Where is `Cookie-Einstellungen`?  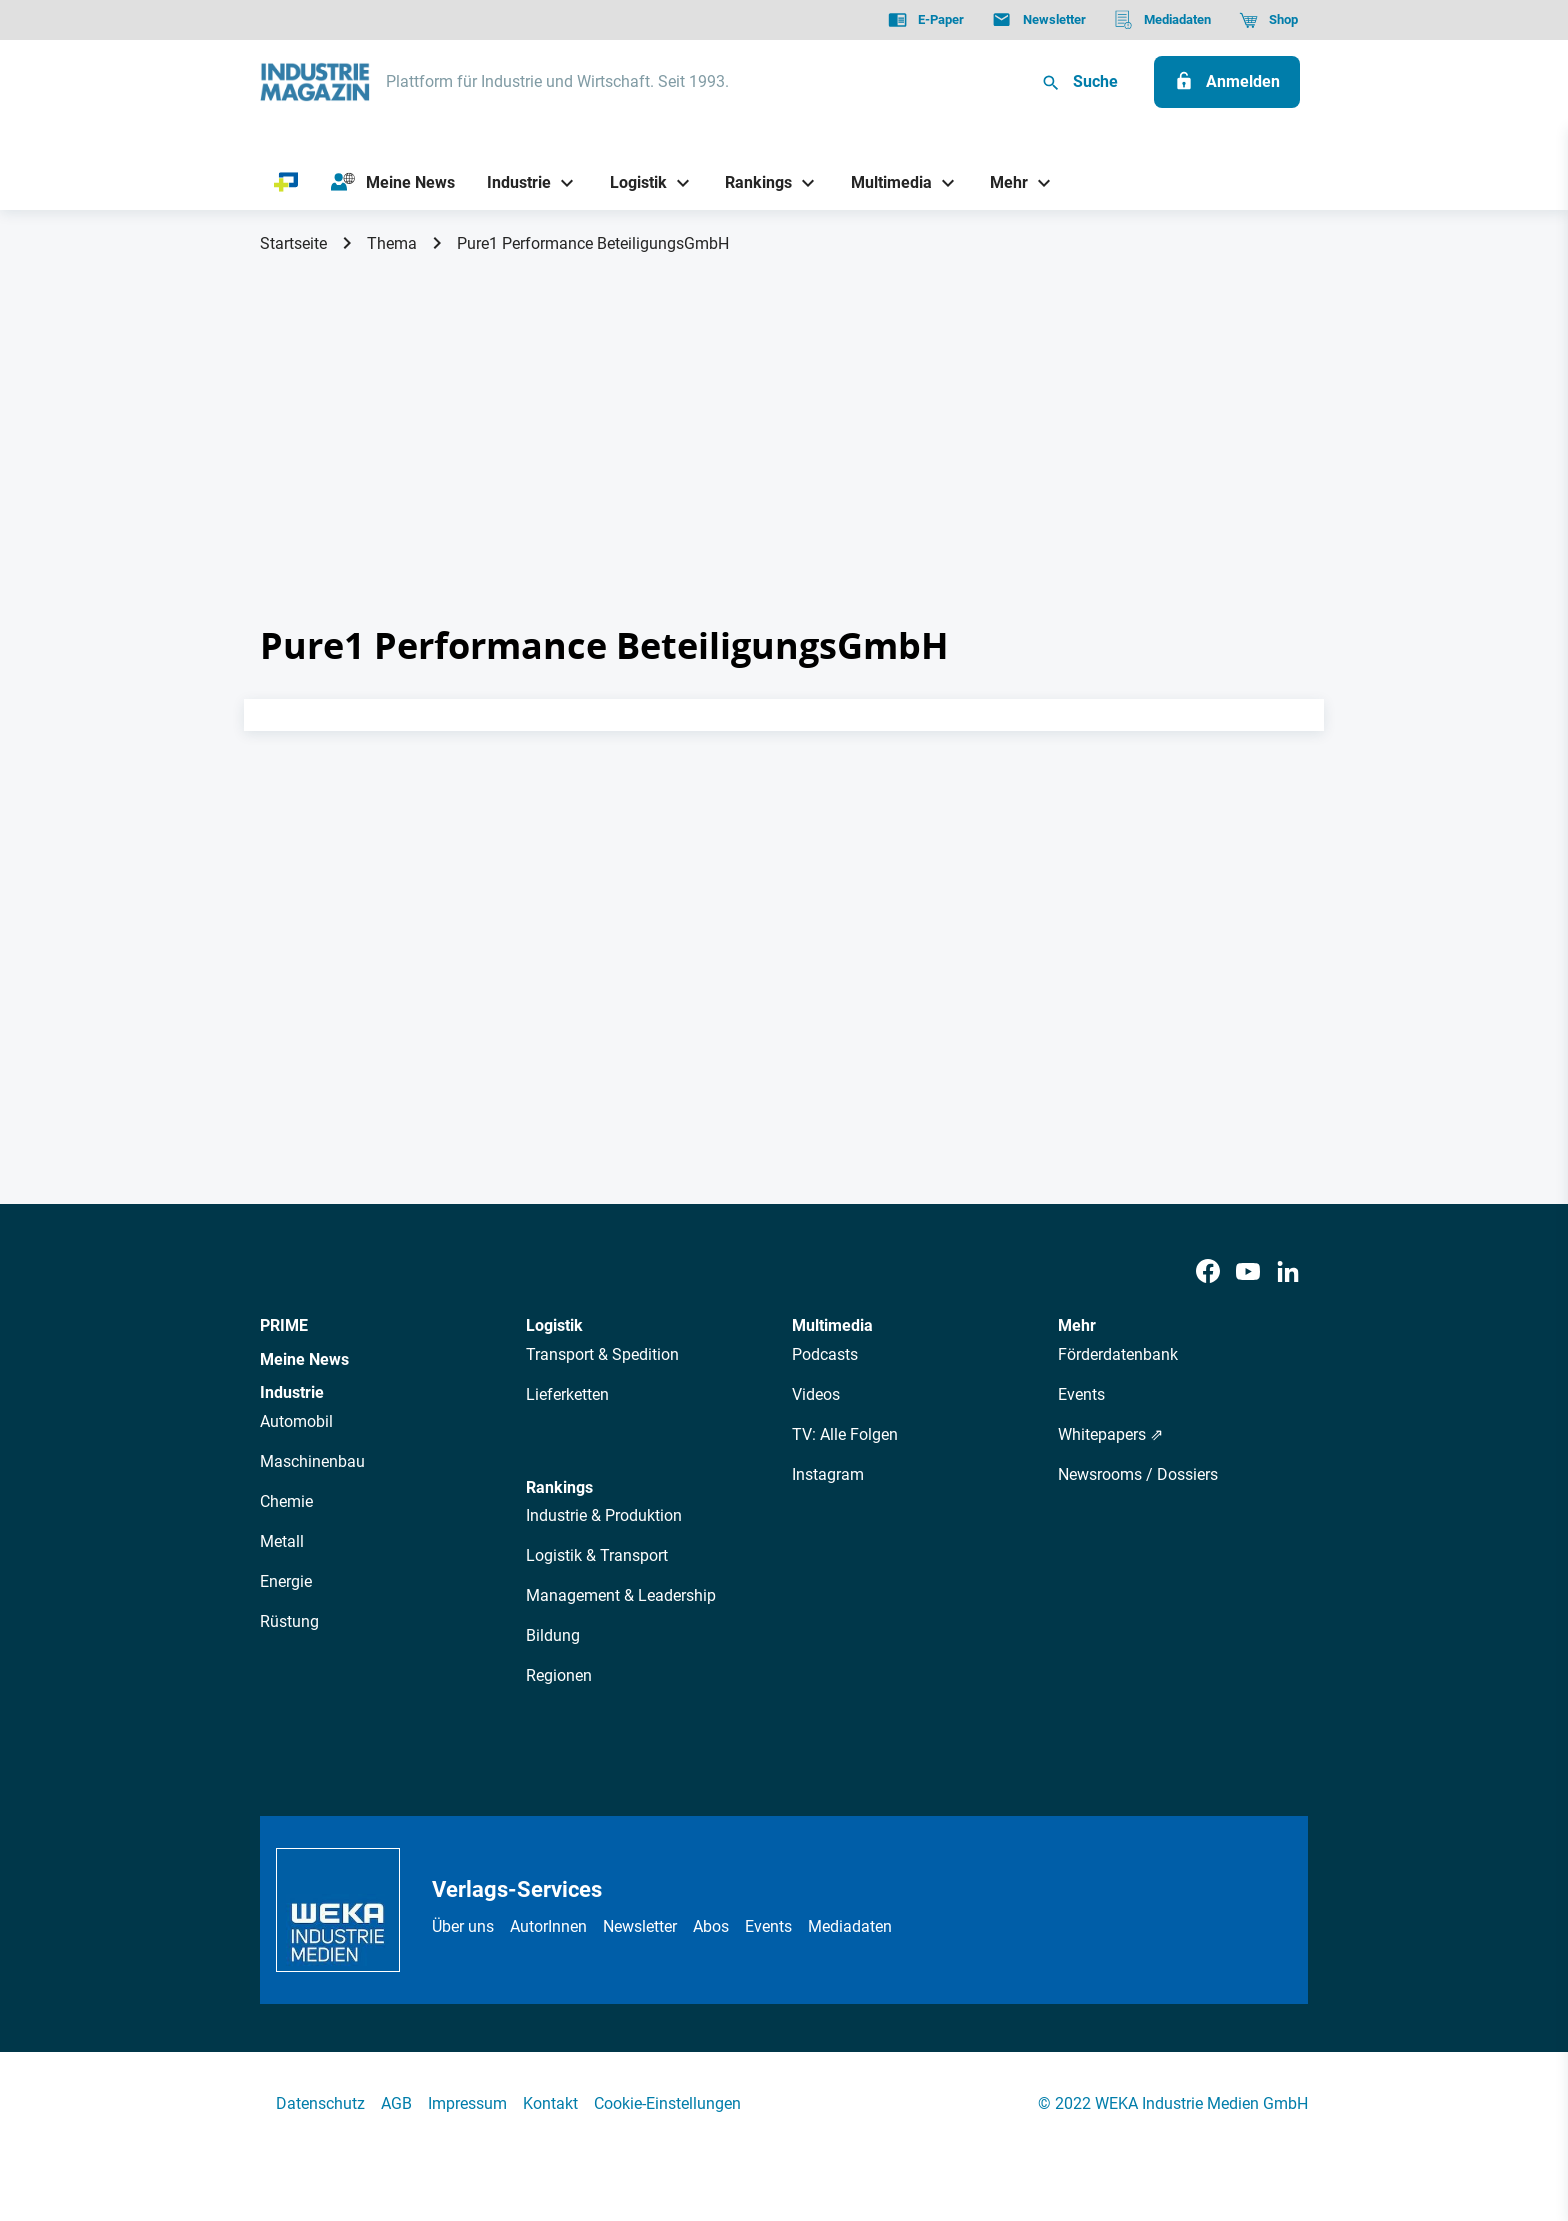
Cookie-Einstellungen is located at coordinates (667, 2103).